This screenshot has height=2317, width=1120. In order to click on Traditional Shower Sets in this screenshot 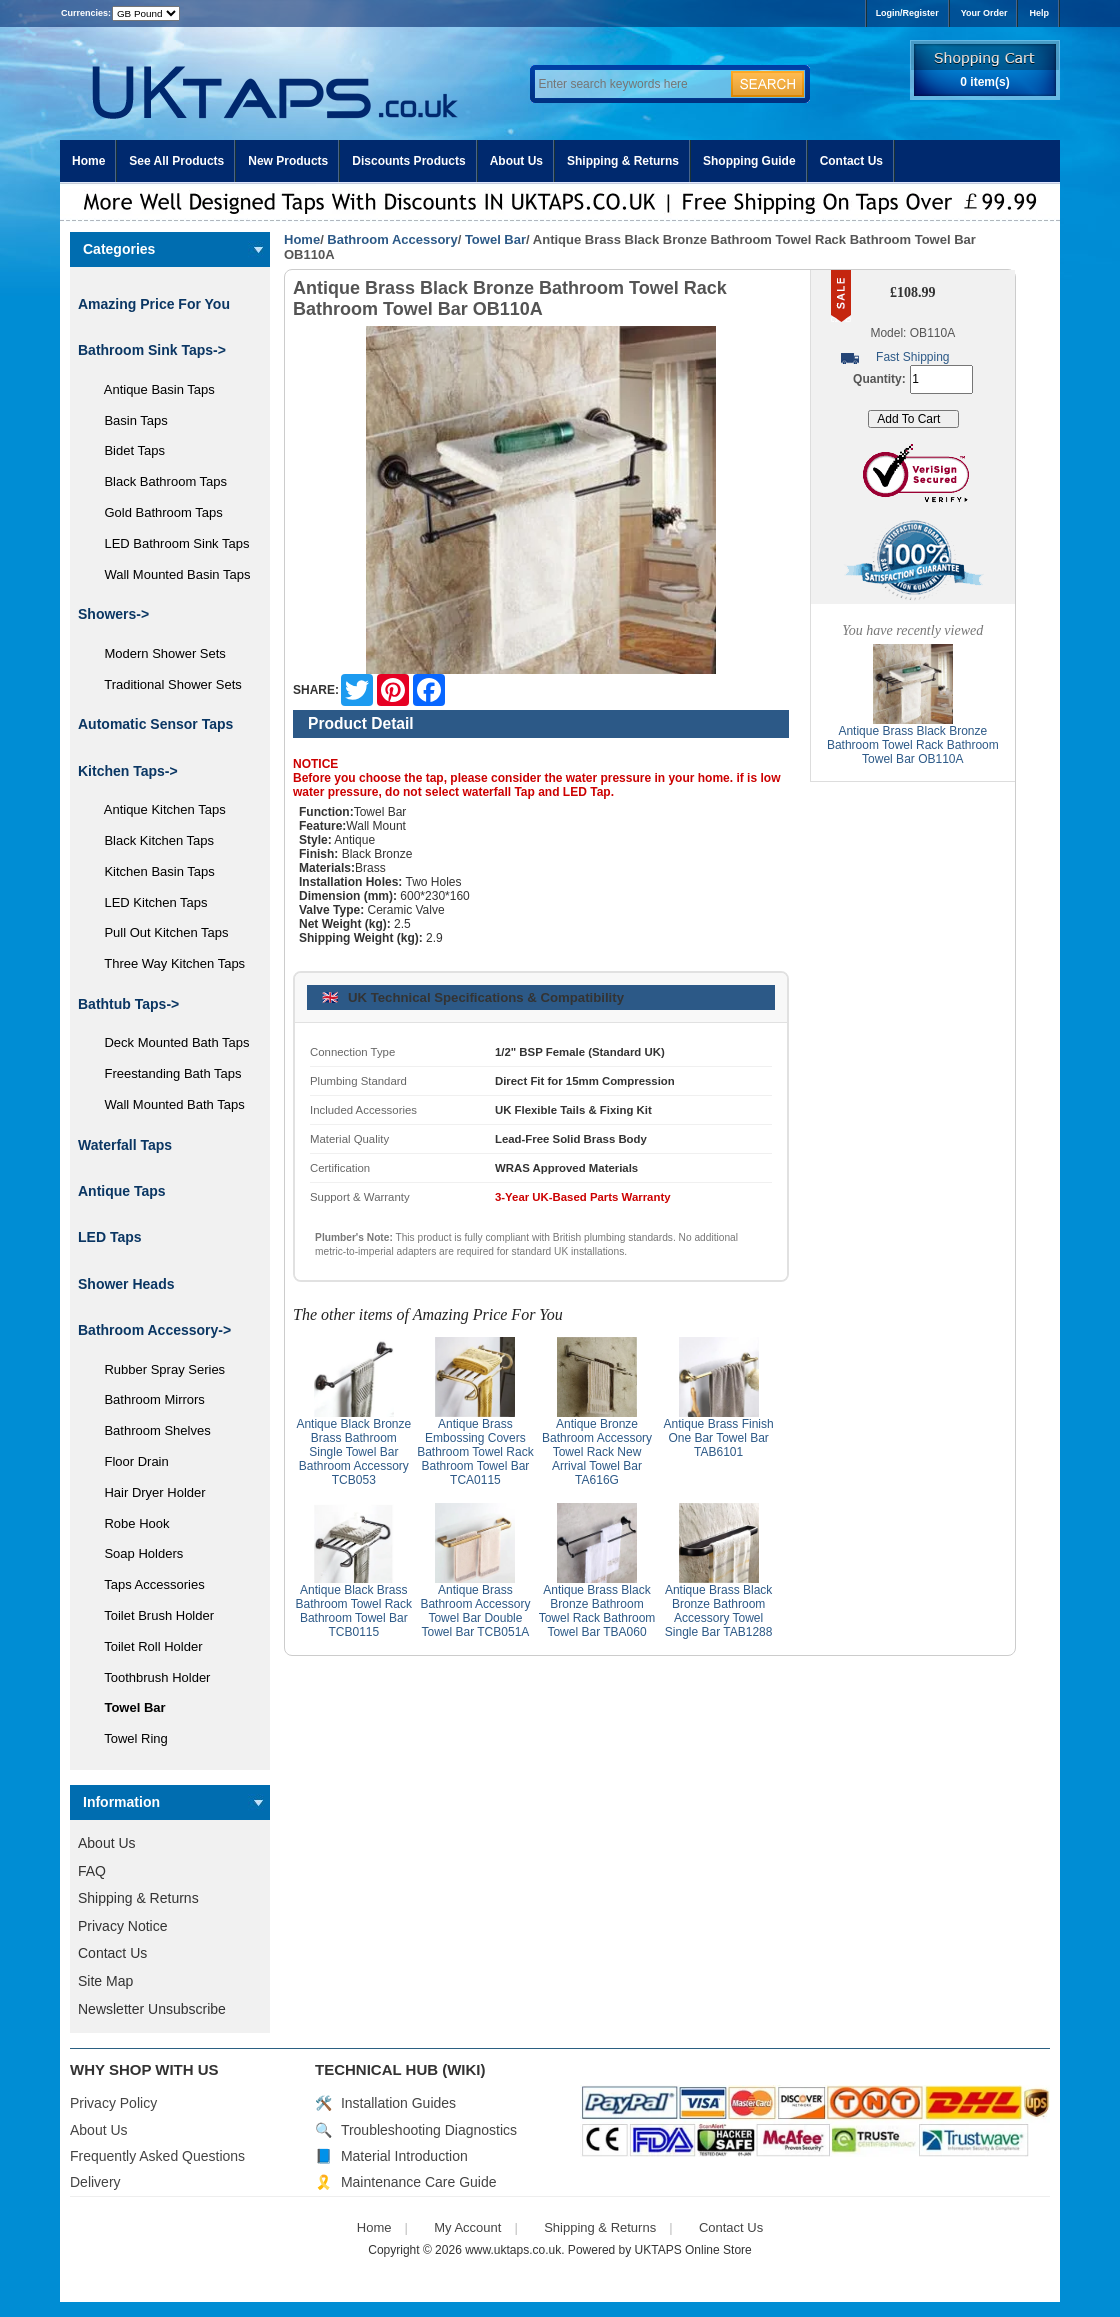, I will do `click(166, 684)`.